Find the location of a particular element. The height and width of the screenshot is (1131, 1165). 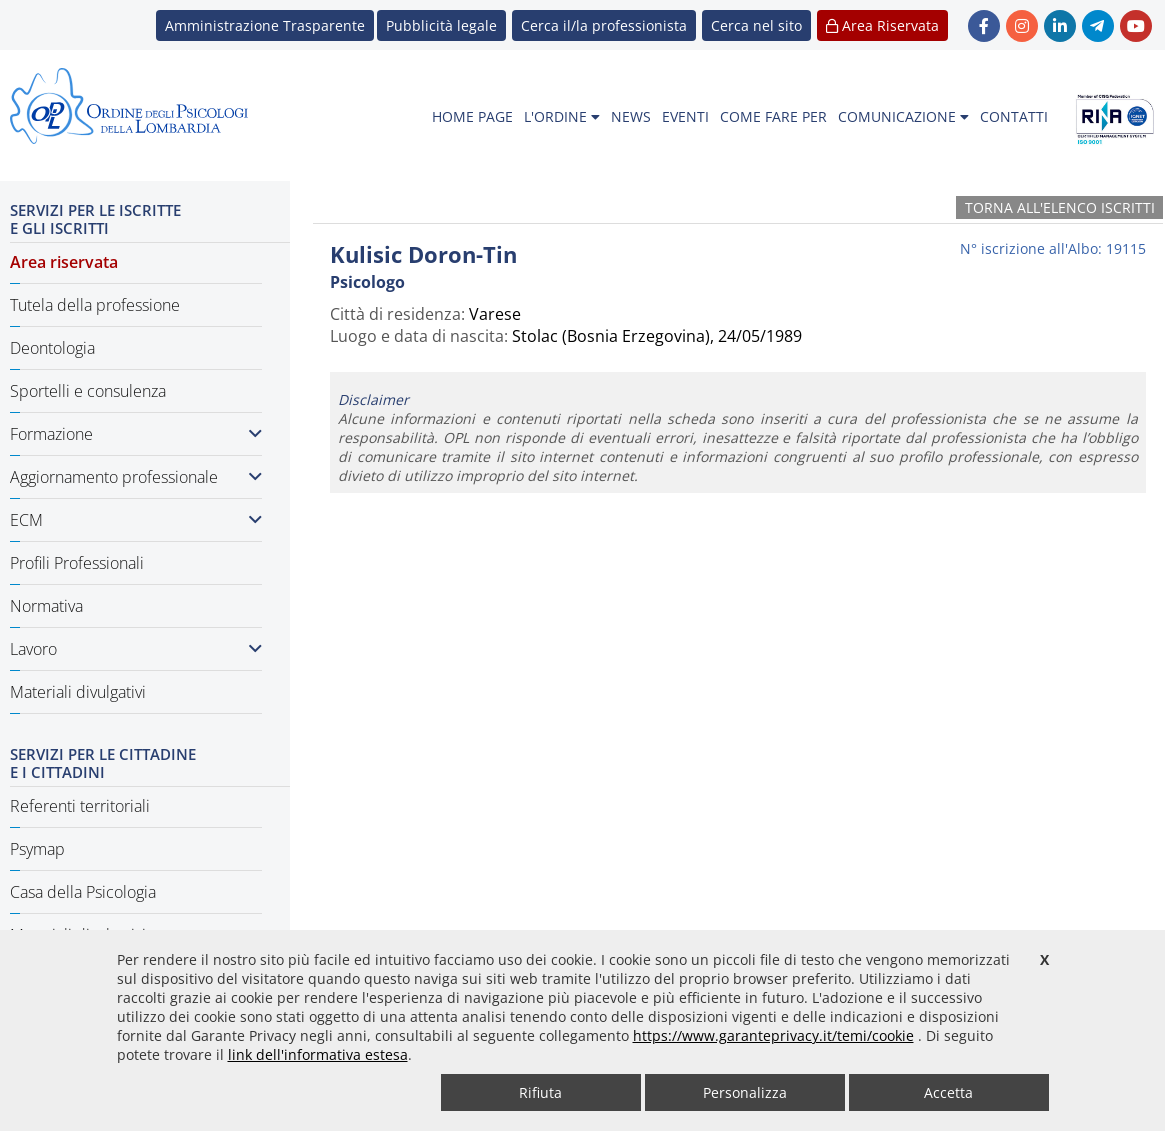

[link linkedin - new window] is located at coordinates (1060, 26).